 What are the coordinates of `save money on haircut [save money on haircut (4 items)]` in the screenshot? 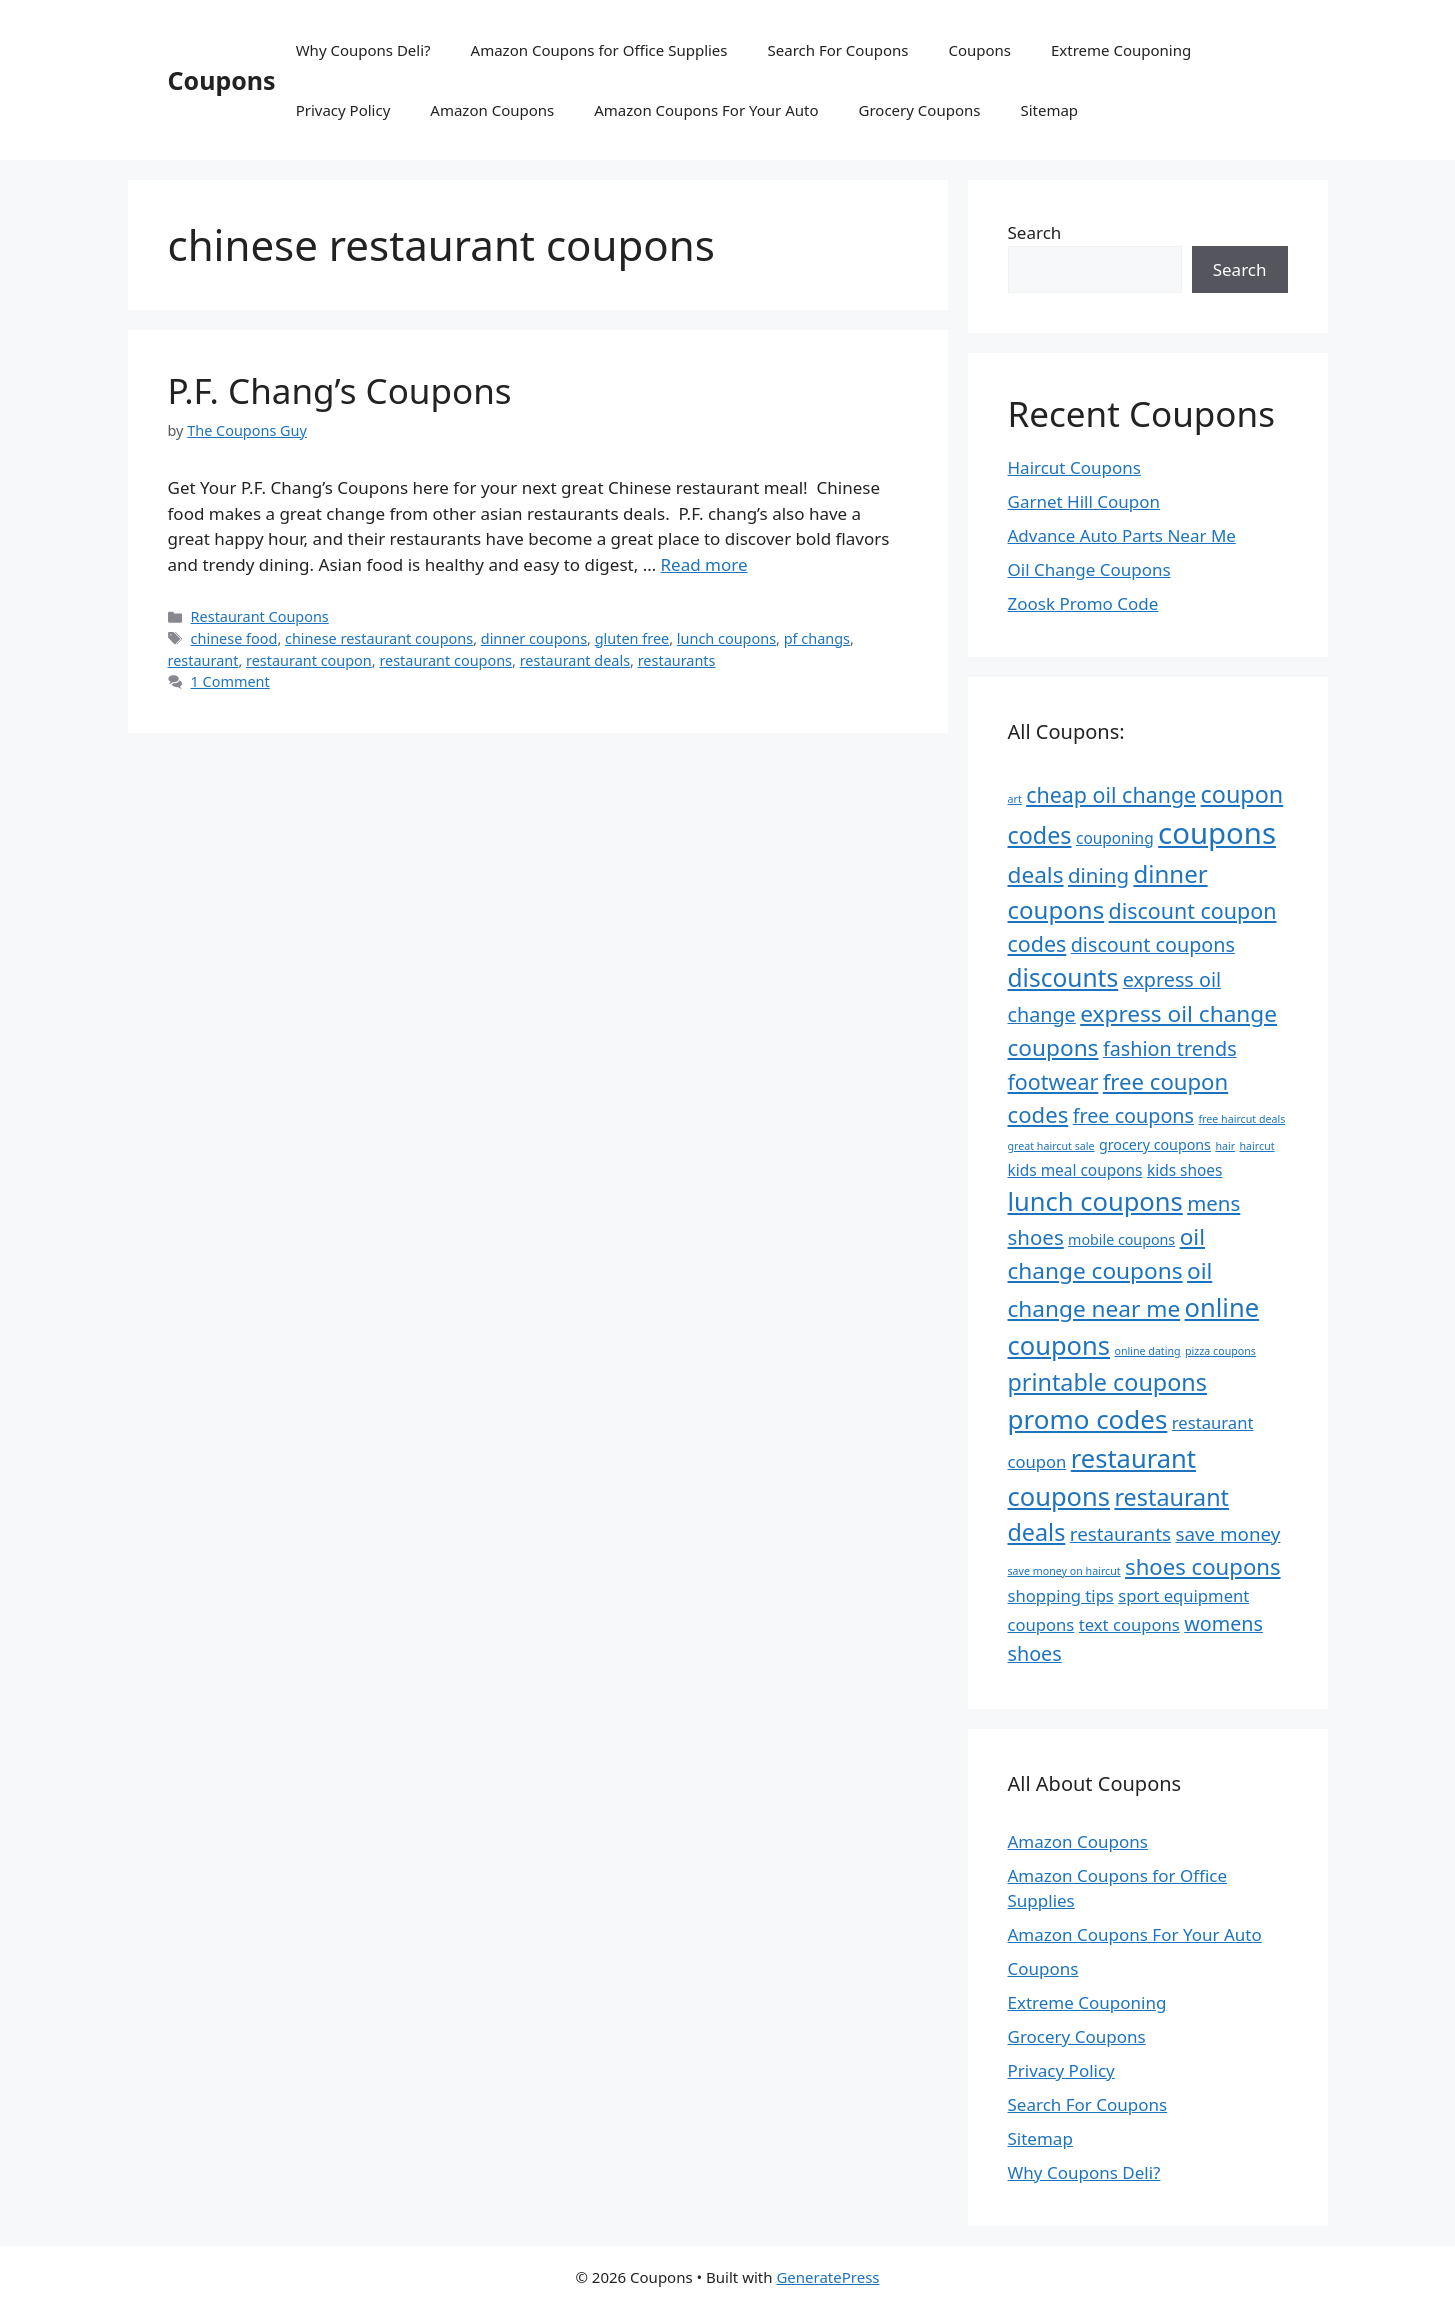 It's located at (1064, 1571).